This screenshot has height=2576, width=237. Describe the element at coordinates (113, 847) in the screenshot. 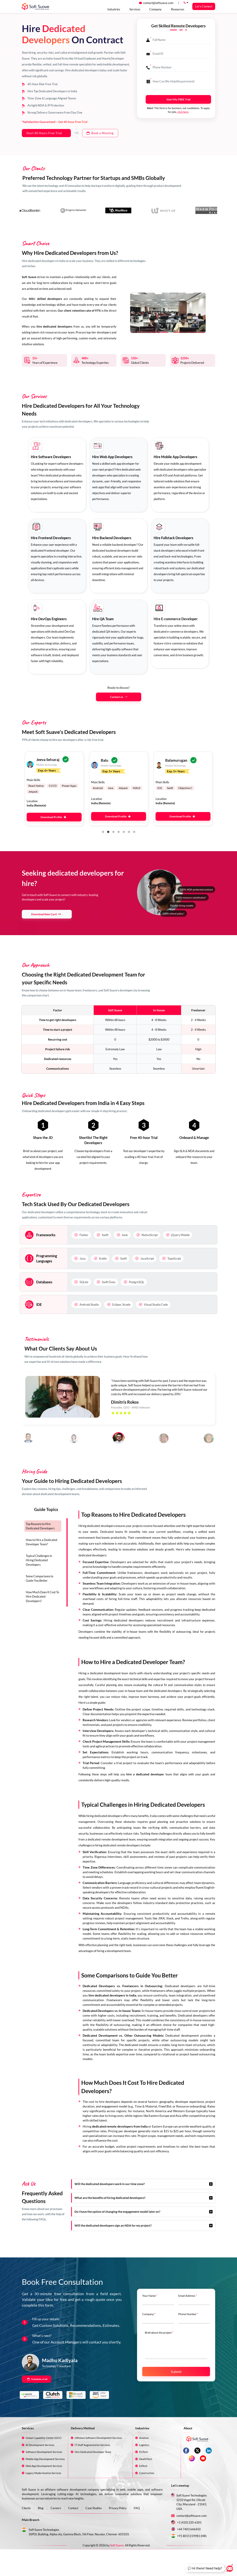

I see `3 [tab]` at that location.